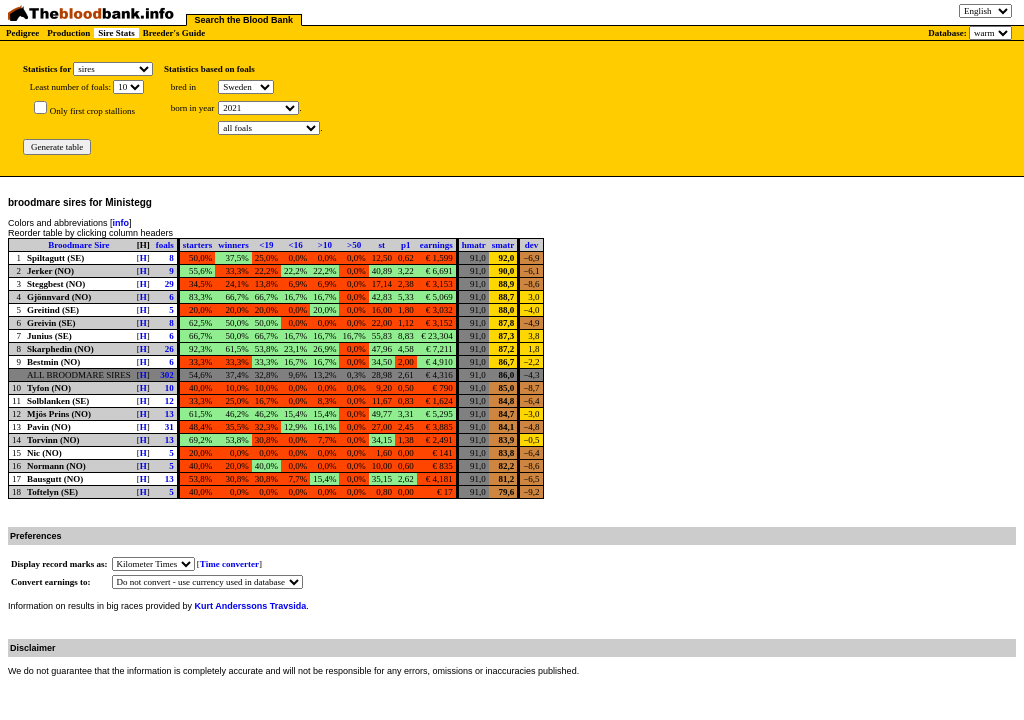 This screenshot has height=720, width=1024. I want to click on Time converter, so click(229, 564).